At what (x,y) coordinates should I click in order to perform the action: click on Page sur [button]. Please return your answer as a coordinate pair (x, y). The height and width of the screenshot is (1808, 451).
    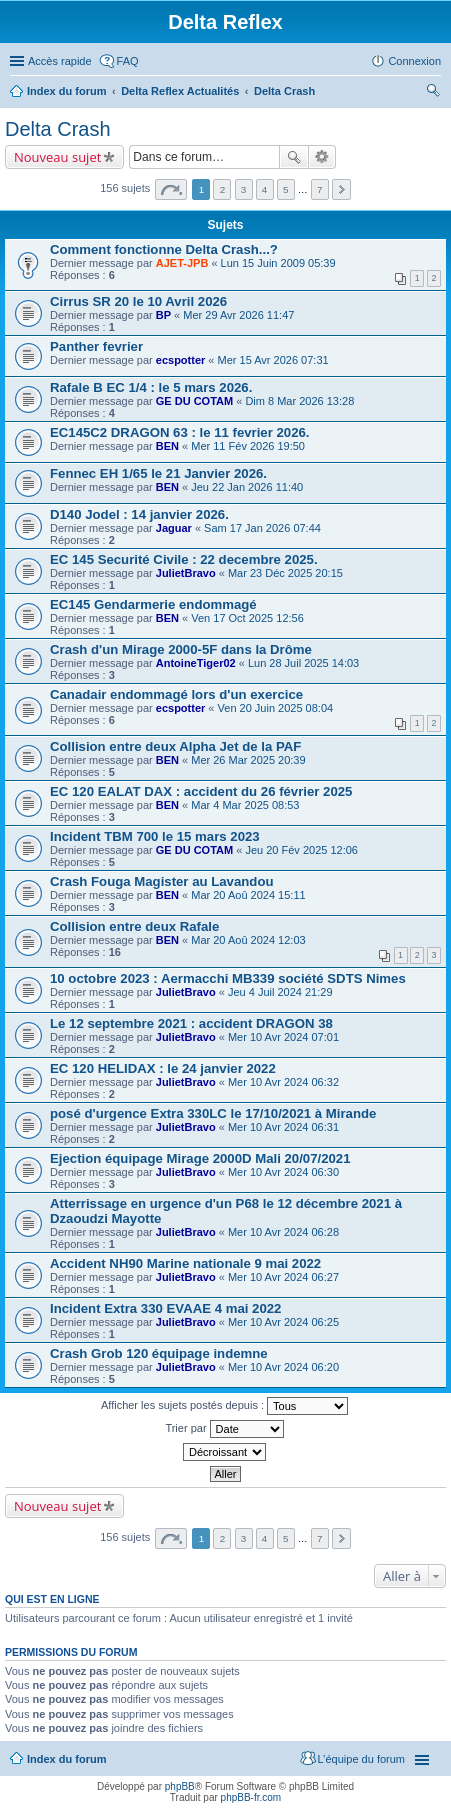
    Looking at the image, I should click on (171, 189).